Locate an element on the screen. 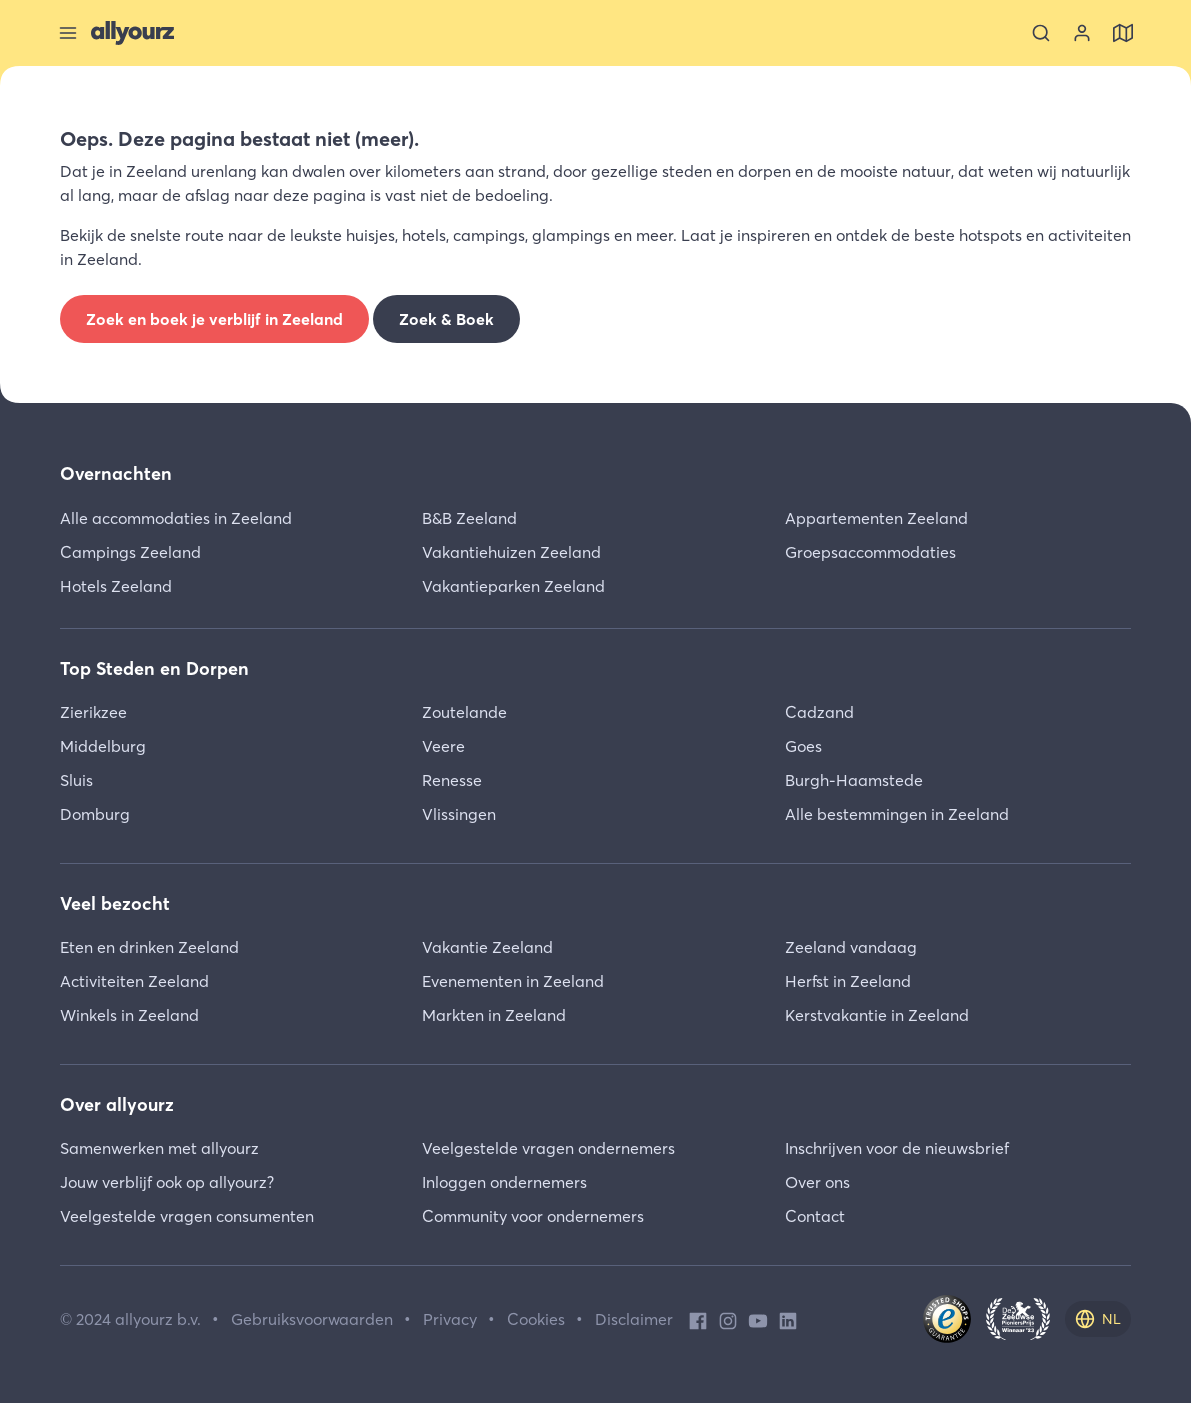 This screenshot has width=1191, height=1403. Zoek en boek je verblijf in Zeeland is located at coordinates (214, 319).